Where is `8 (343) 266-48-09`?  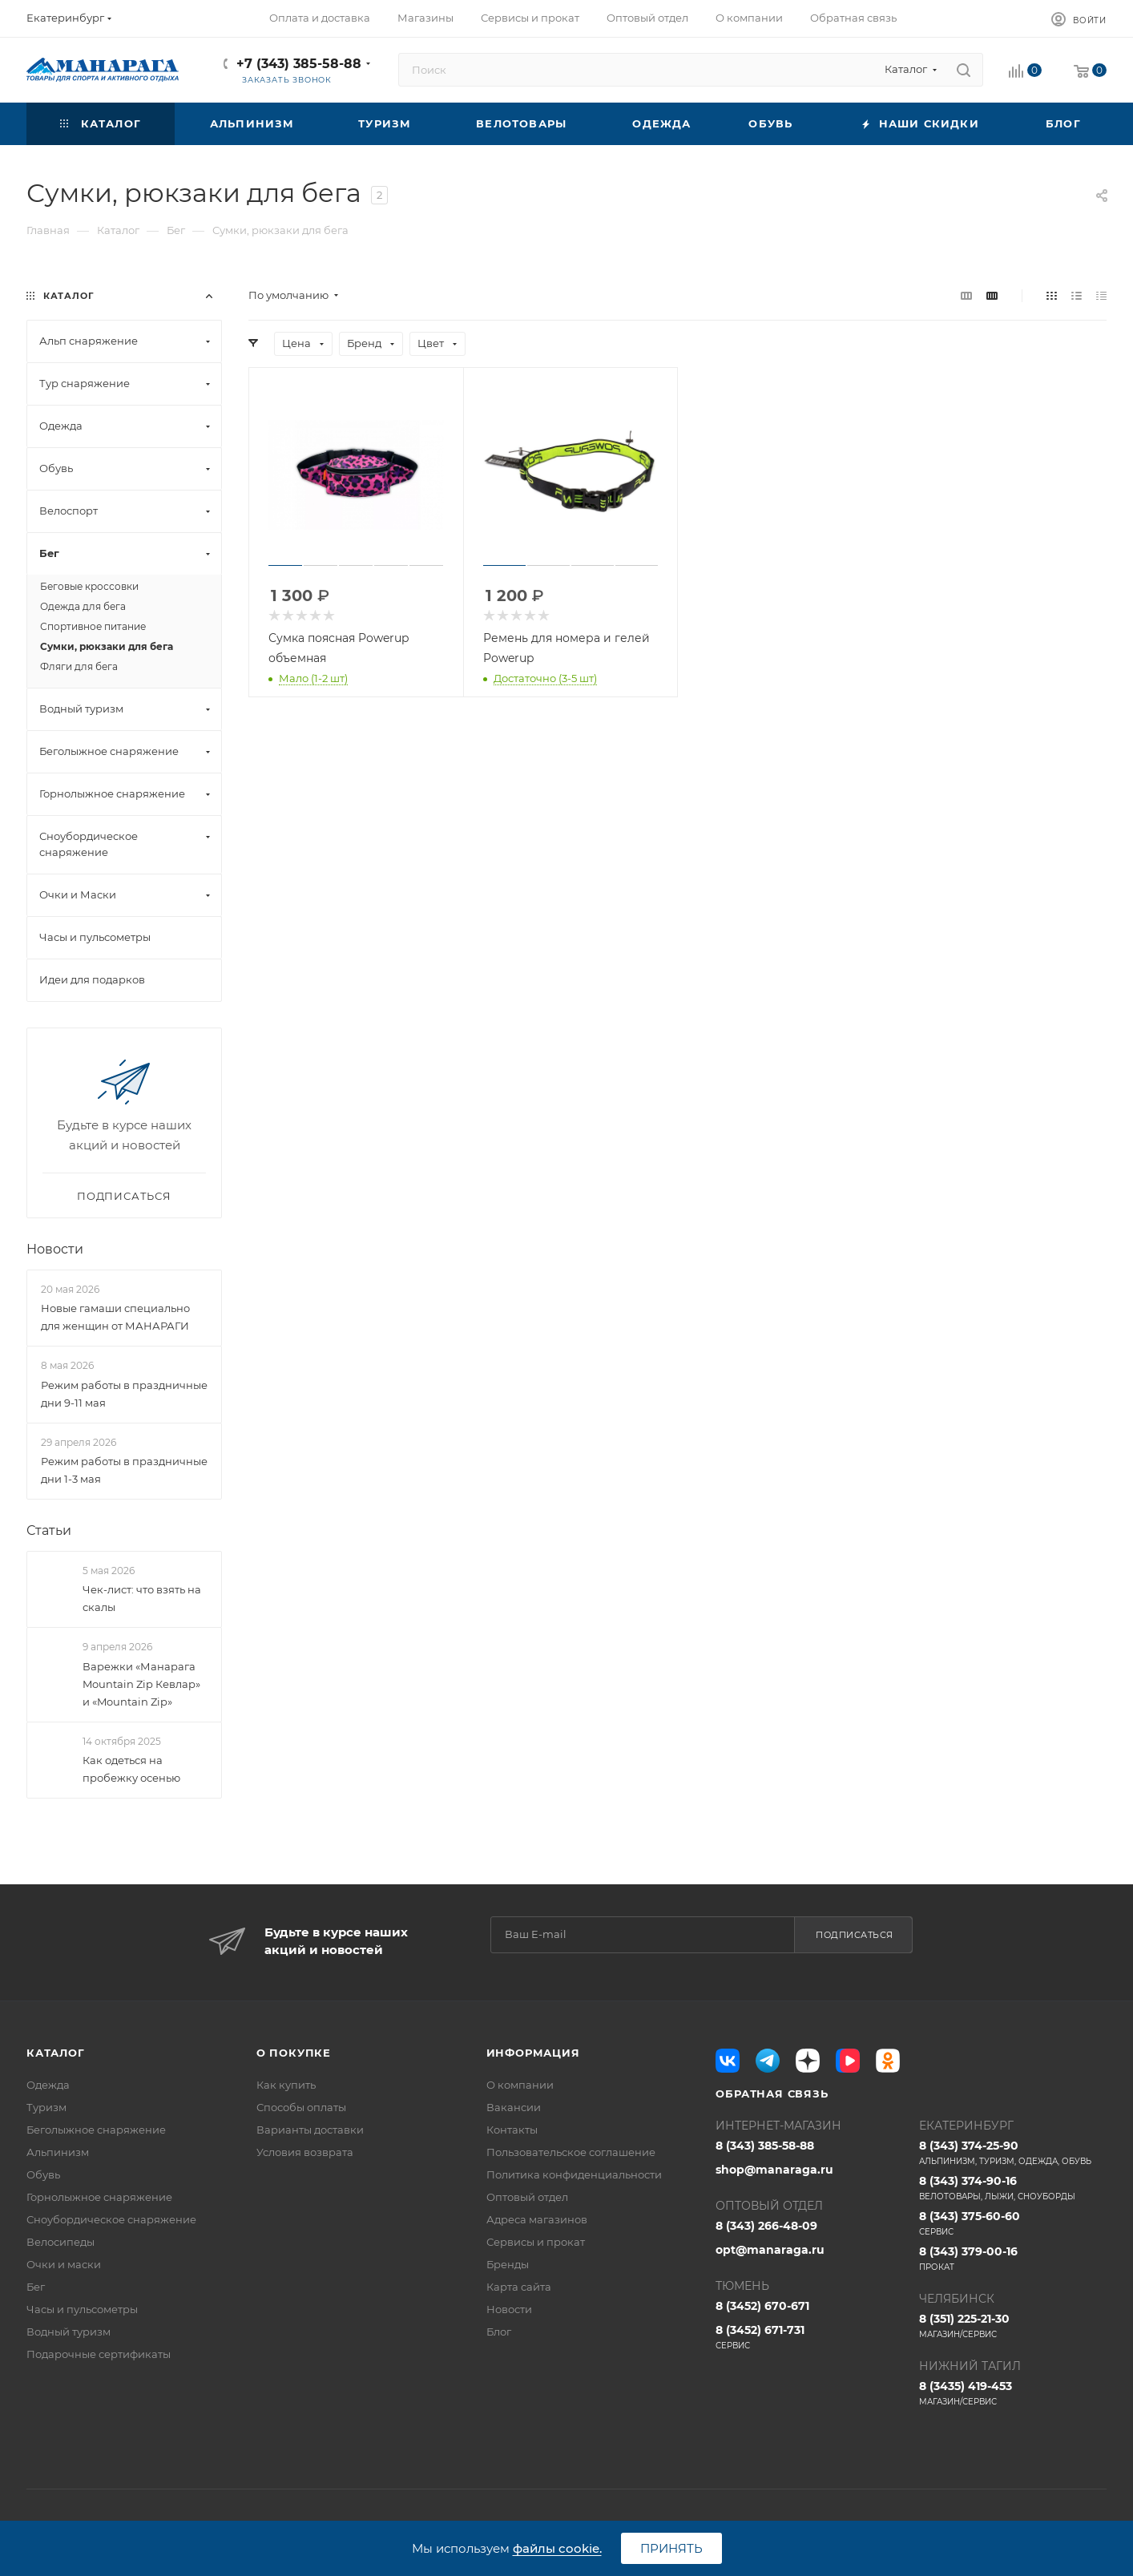 8 (343) 266-48-09 is located at coordinates (766, 2226).